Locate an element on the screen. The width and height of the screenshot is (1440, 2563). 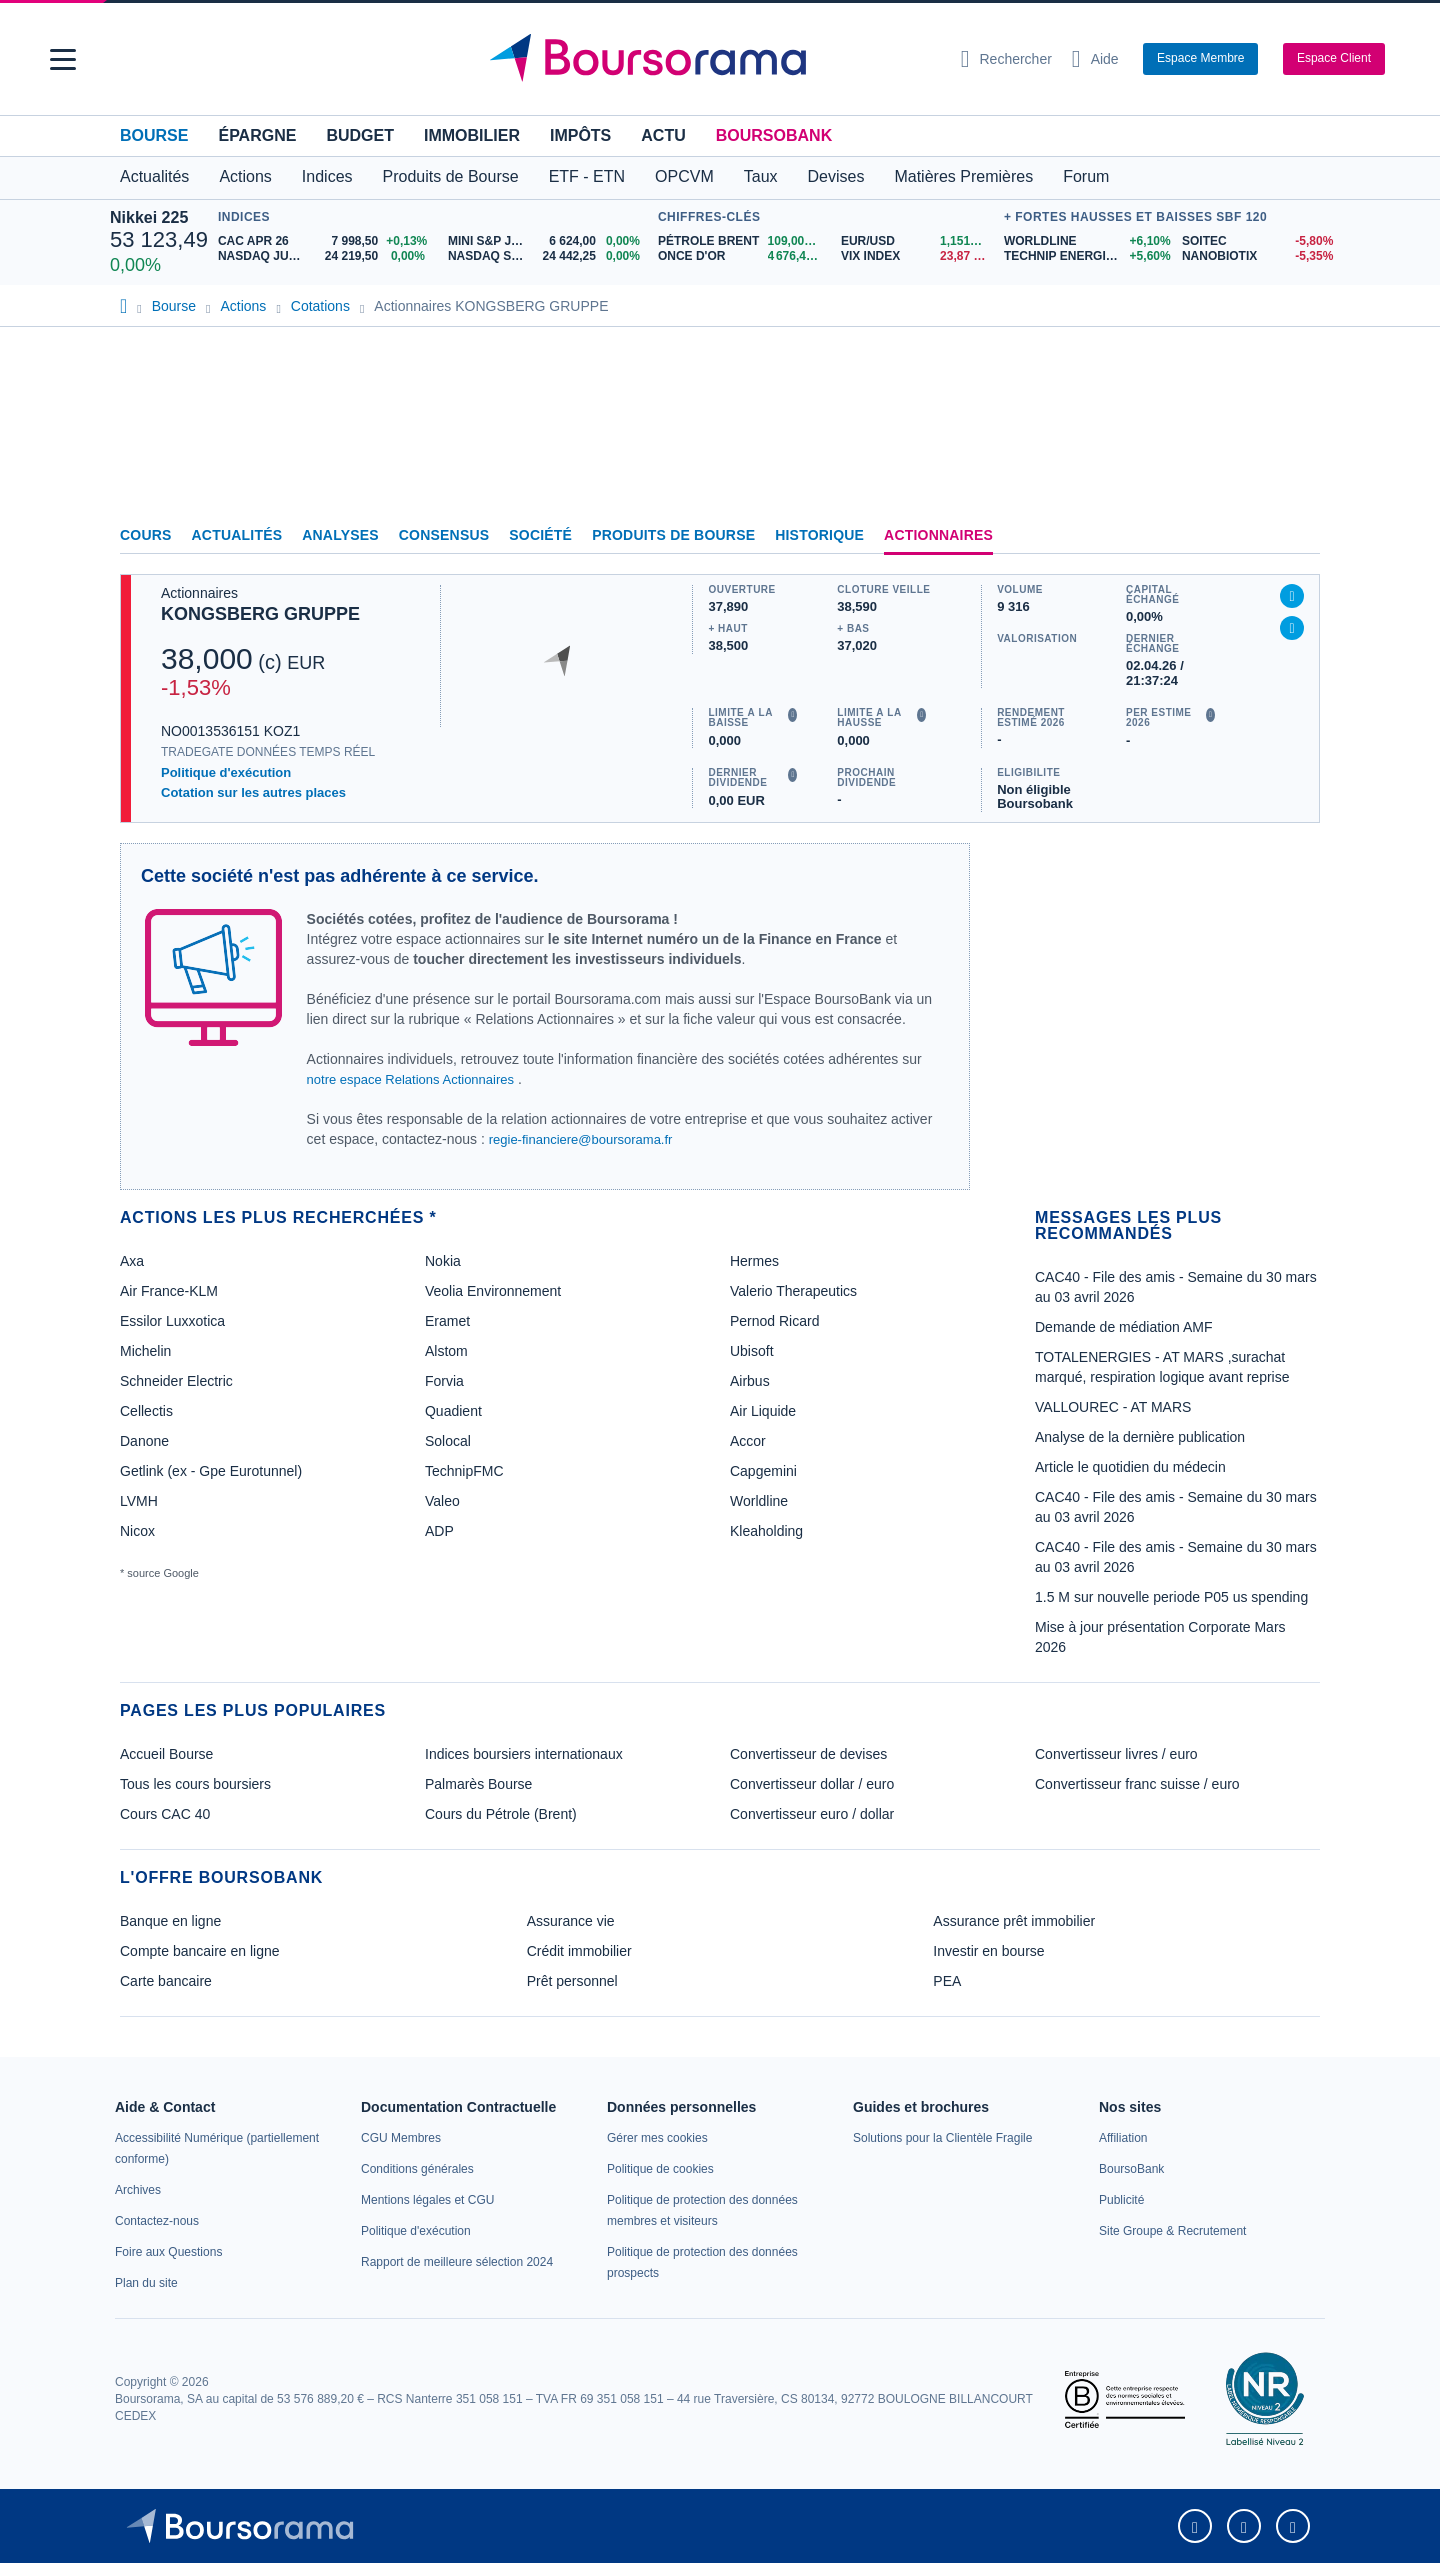
VALLOUREC - AT MARS is located at coordinates (1113, 1407).